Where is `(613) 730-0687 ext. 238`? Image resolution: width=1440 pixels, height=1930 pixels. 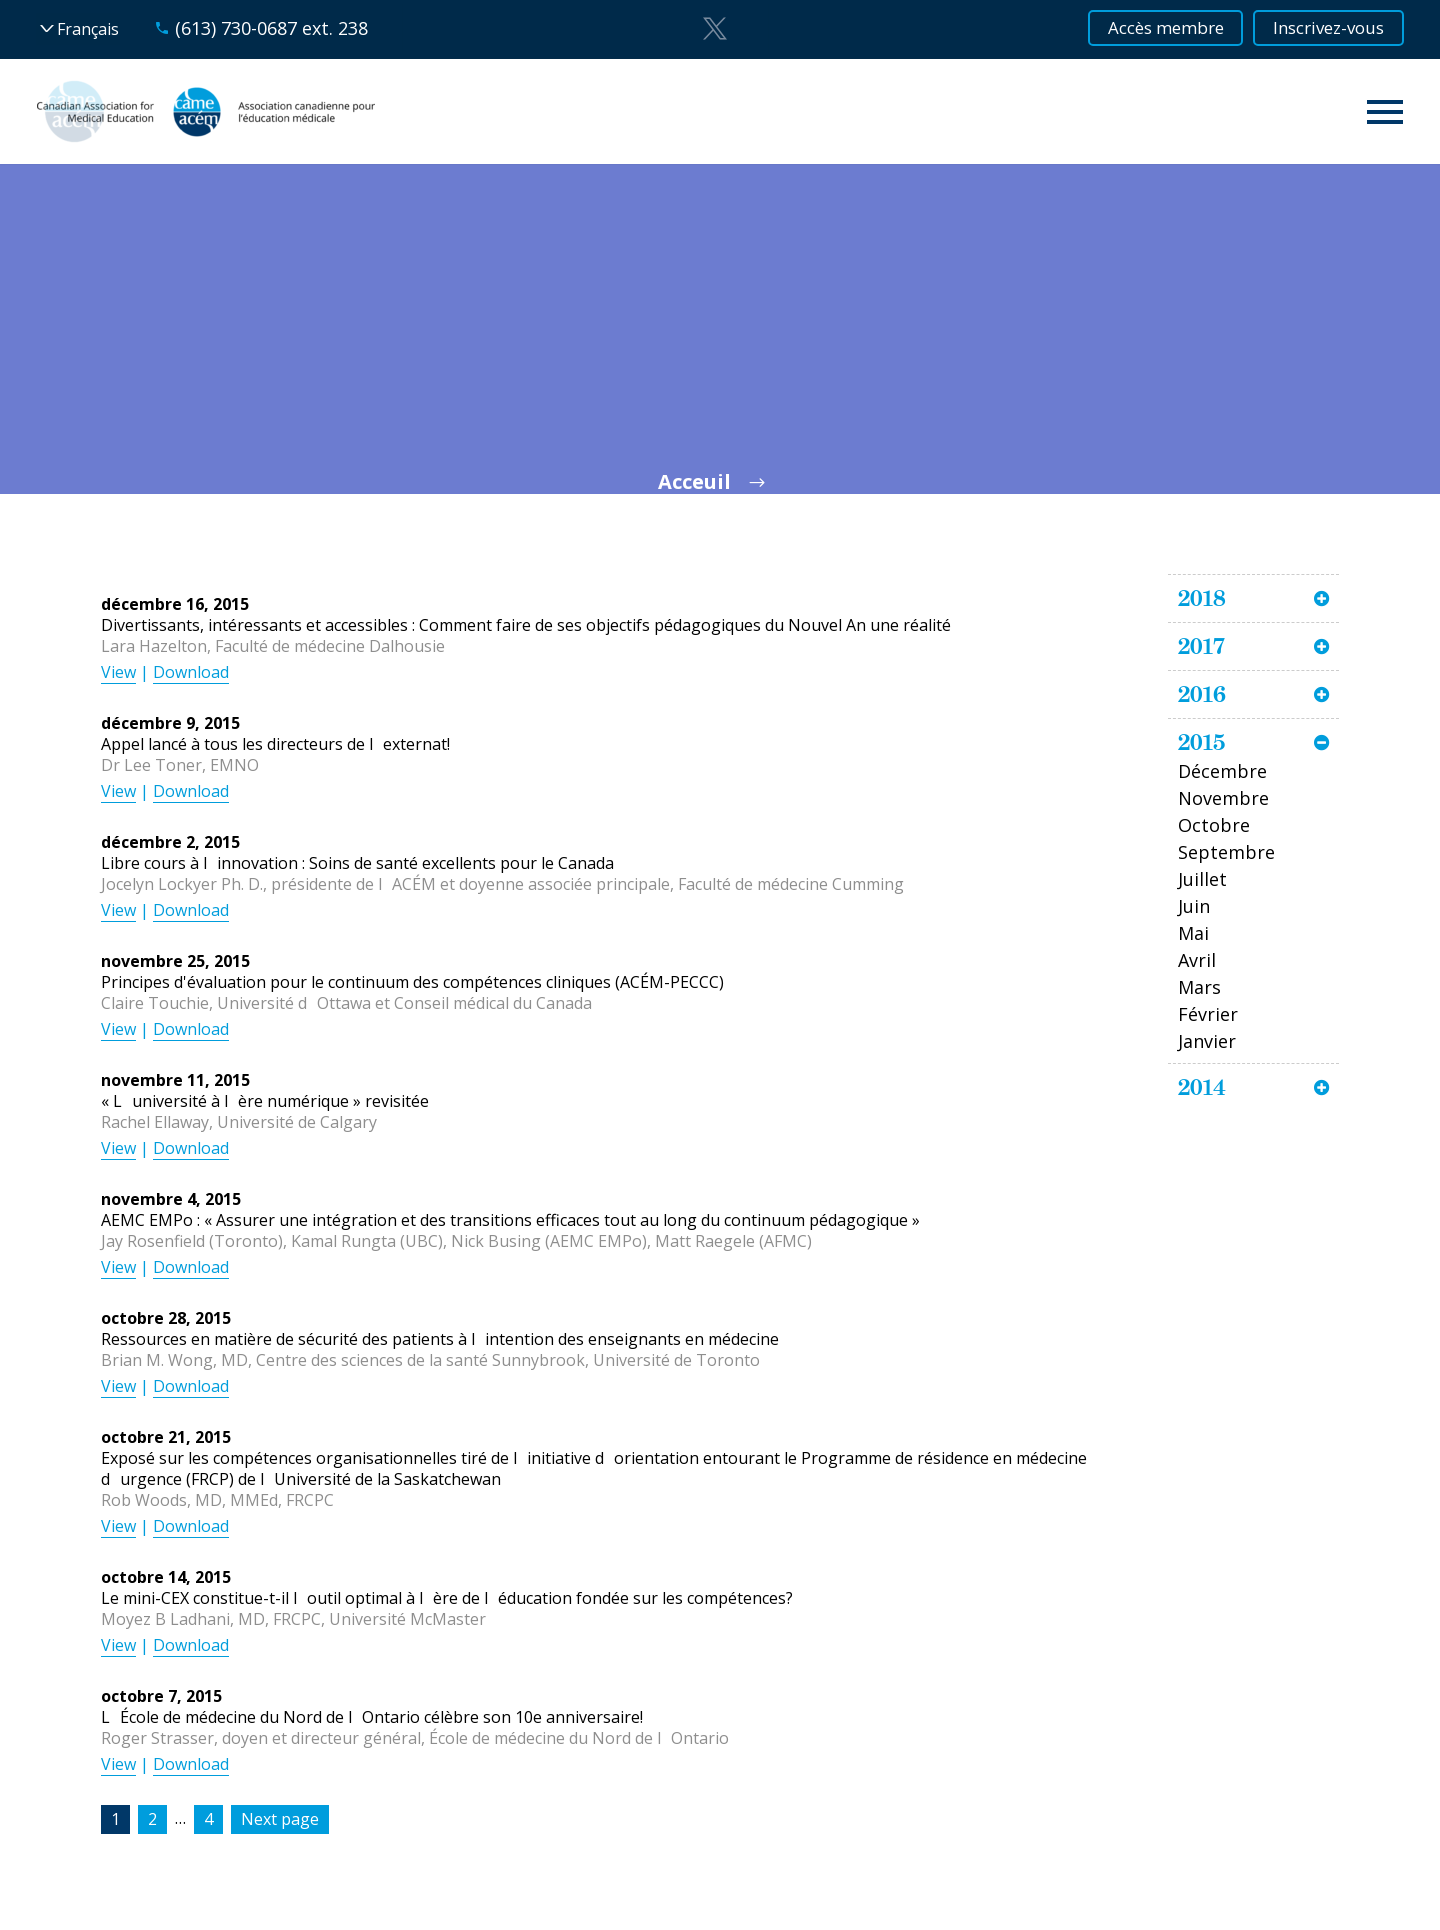 (613) 730-0687 ext. 238 is located at coordinates (271, 28).